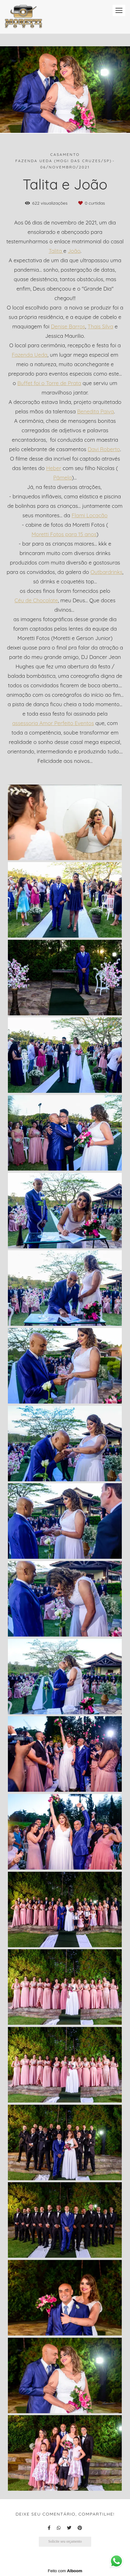 The height and width of the screenshot is (2576, 130). What do you see at coordinates (53, 468) in the screenshot?
I see `Heber` at bounding box center [53, 468].